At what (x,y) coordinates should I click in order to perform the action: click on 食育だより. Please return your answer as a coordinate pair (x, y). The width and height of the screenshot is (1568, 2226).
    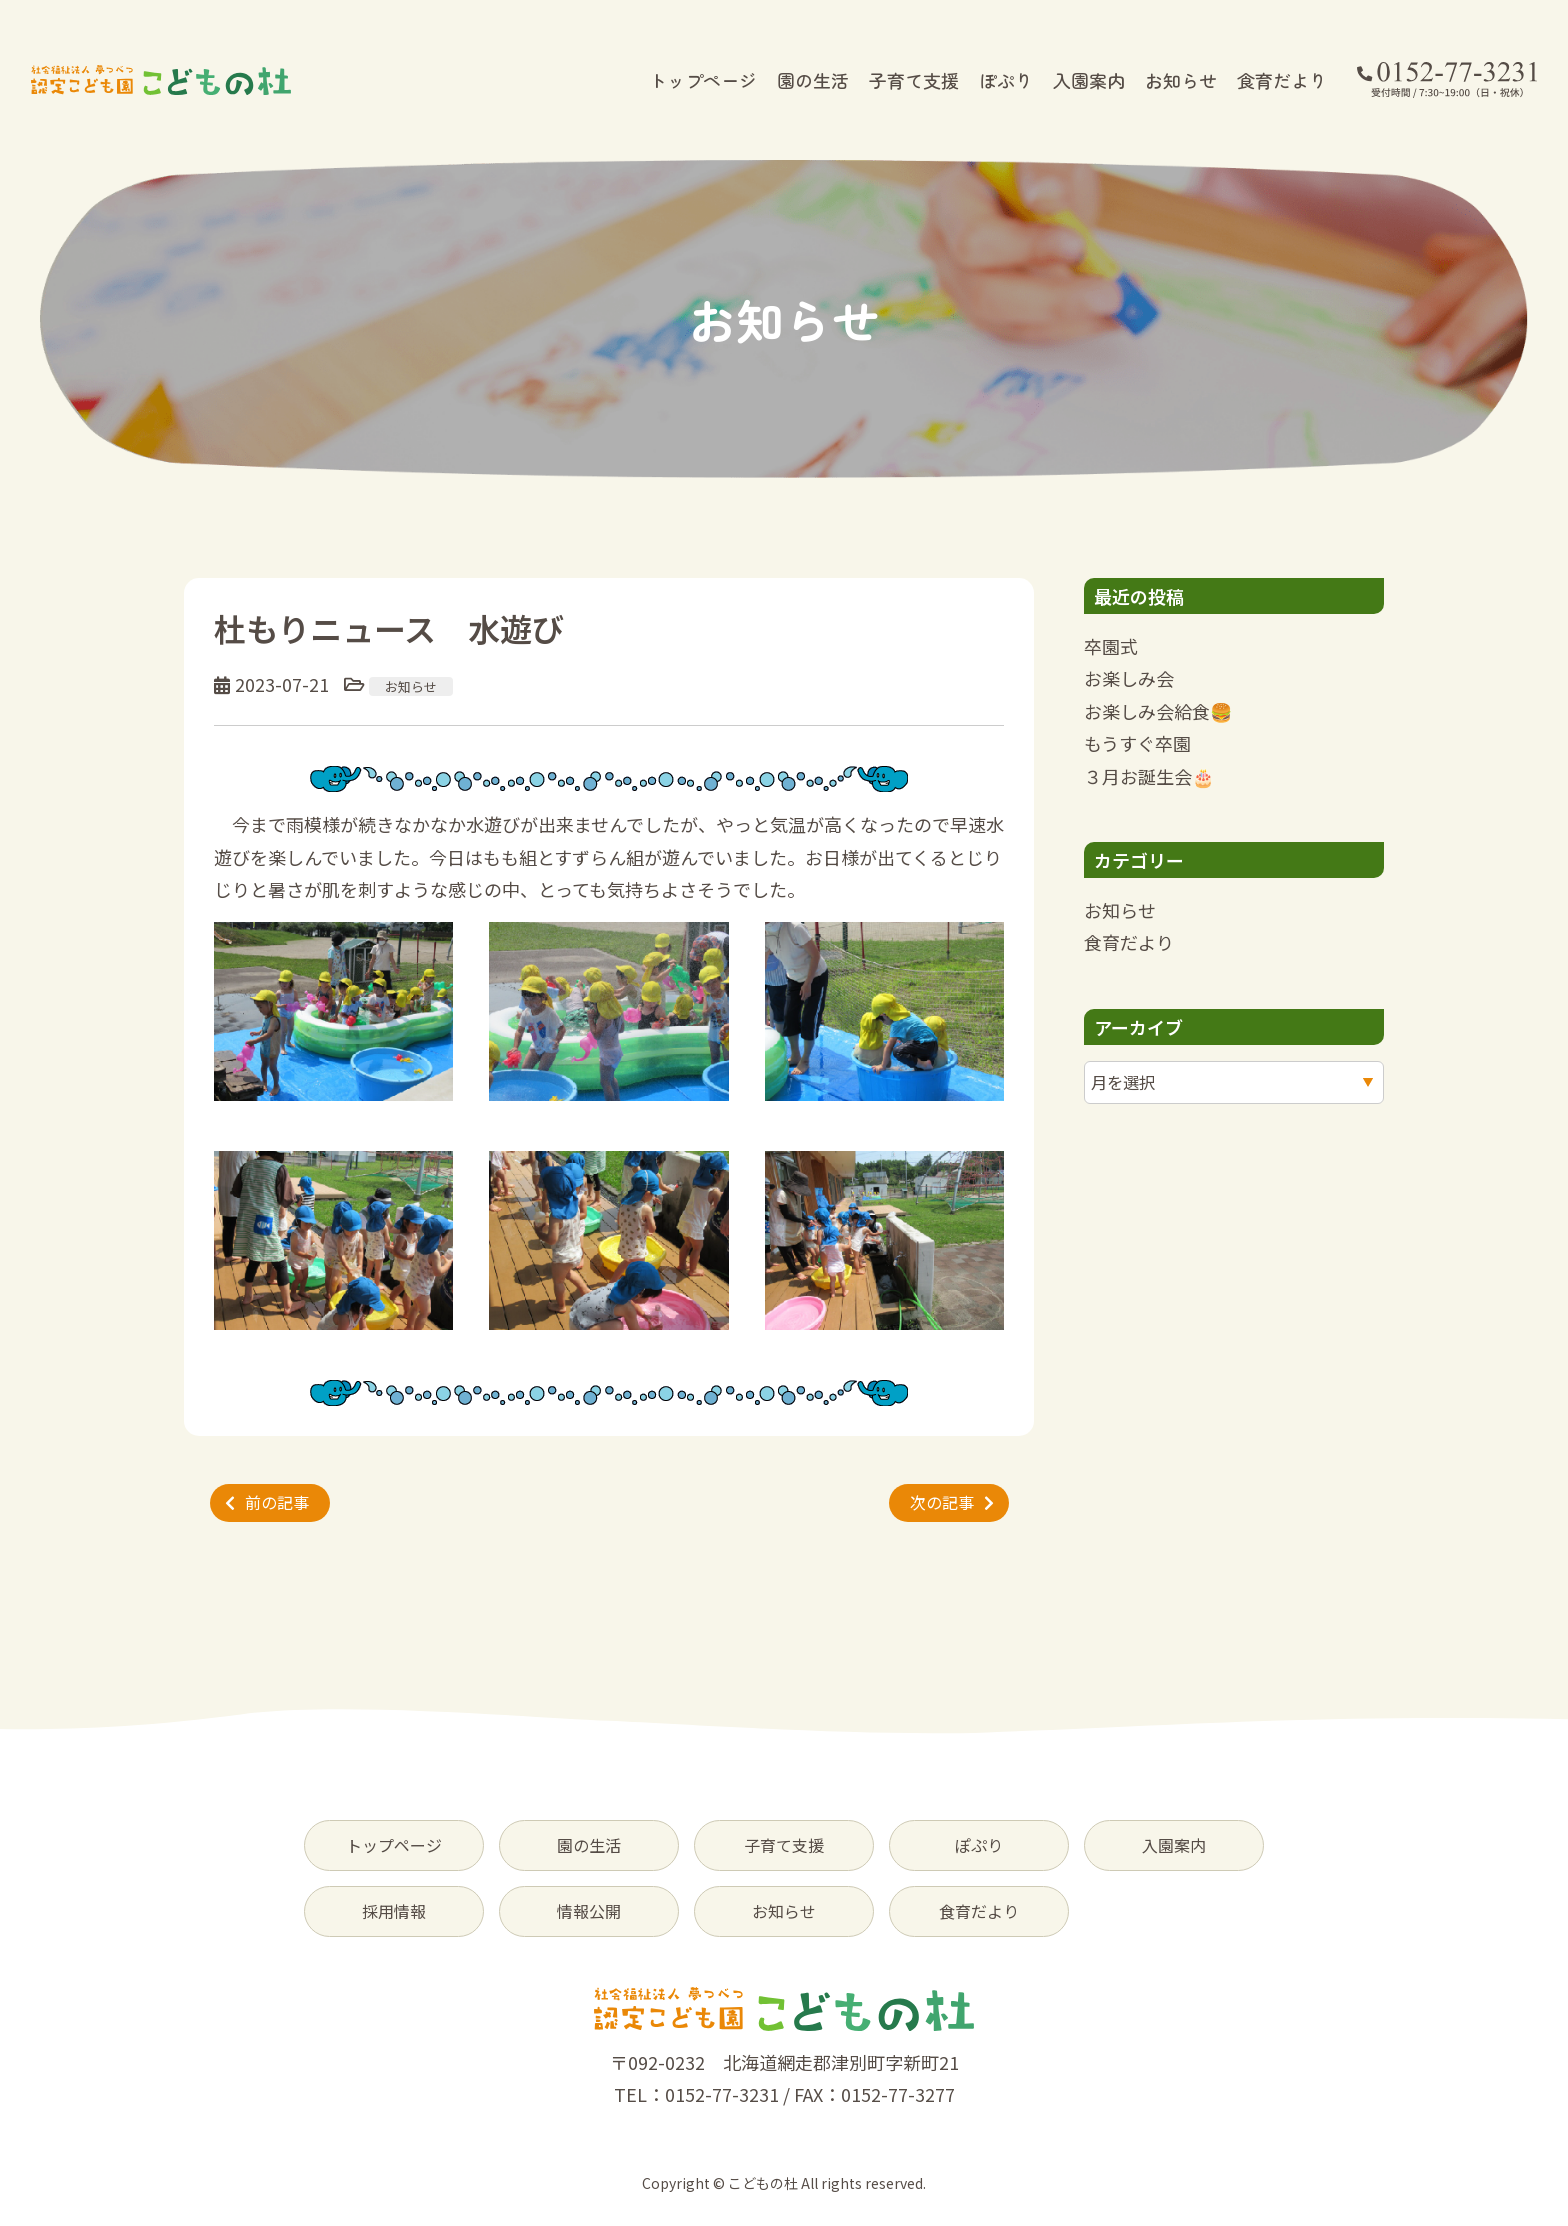
    Looking at the image, I should click on (1282, 80).